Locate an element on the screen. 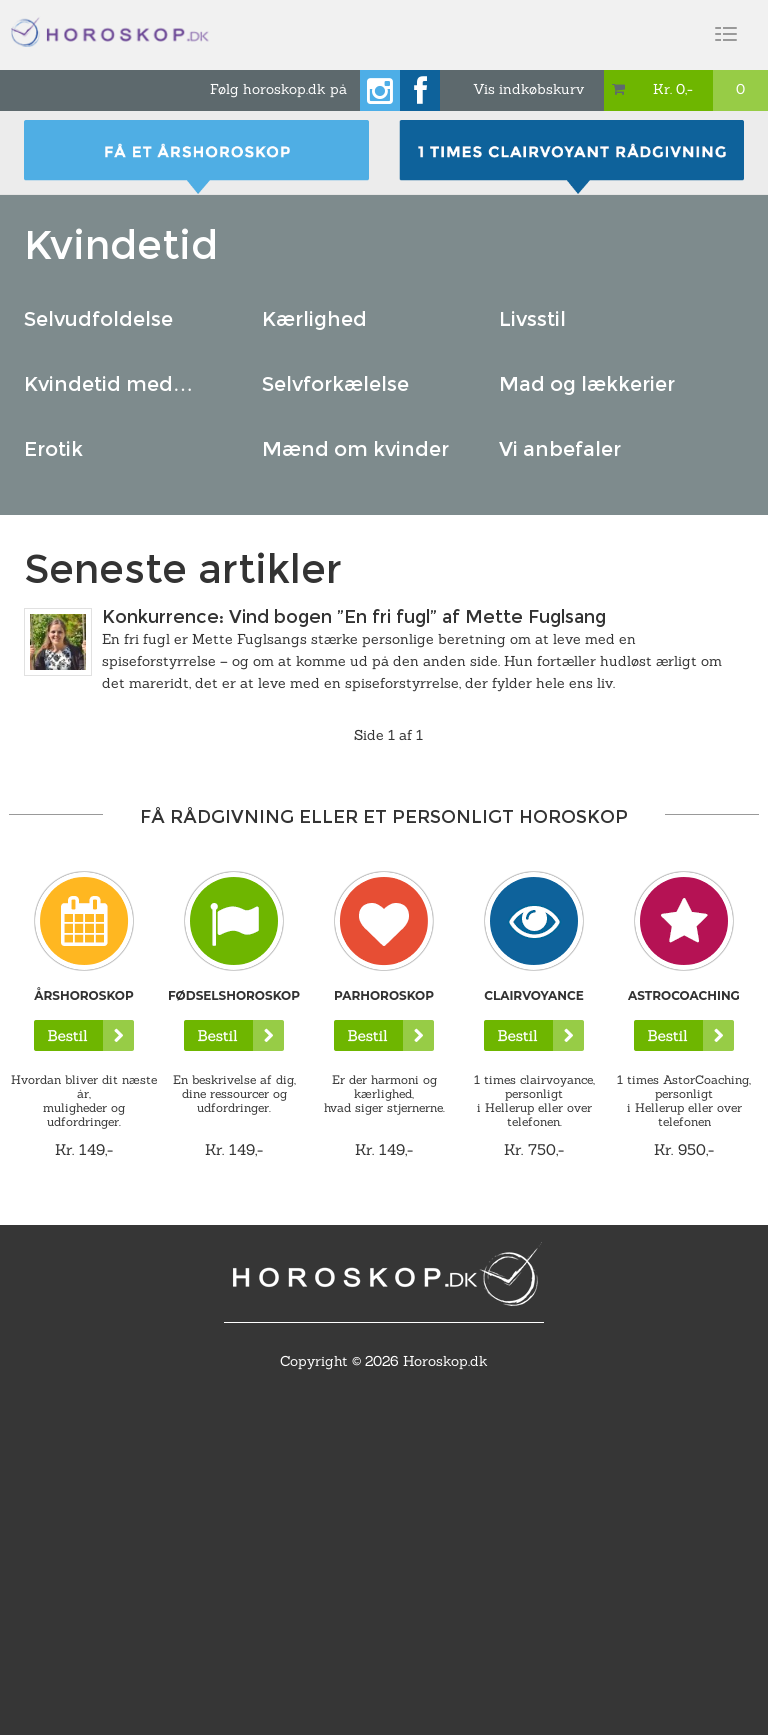 Image resolution: width=768 pixels, height=1735 pixels. Erotik is located at coordinates (53, 449).